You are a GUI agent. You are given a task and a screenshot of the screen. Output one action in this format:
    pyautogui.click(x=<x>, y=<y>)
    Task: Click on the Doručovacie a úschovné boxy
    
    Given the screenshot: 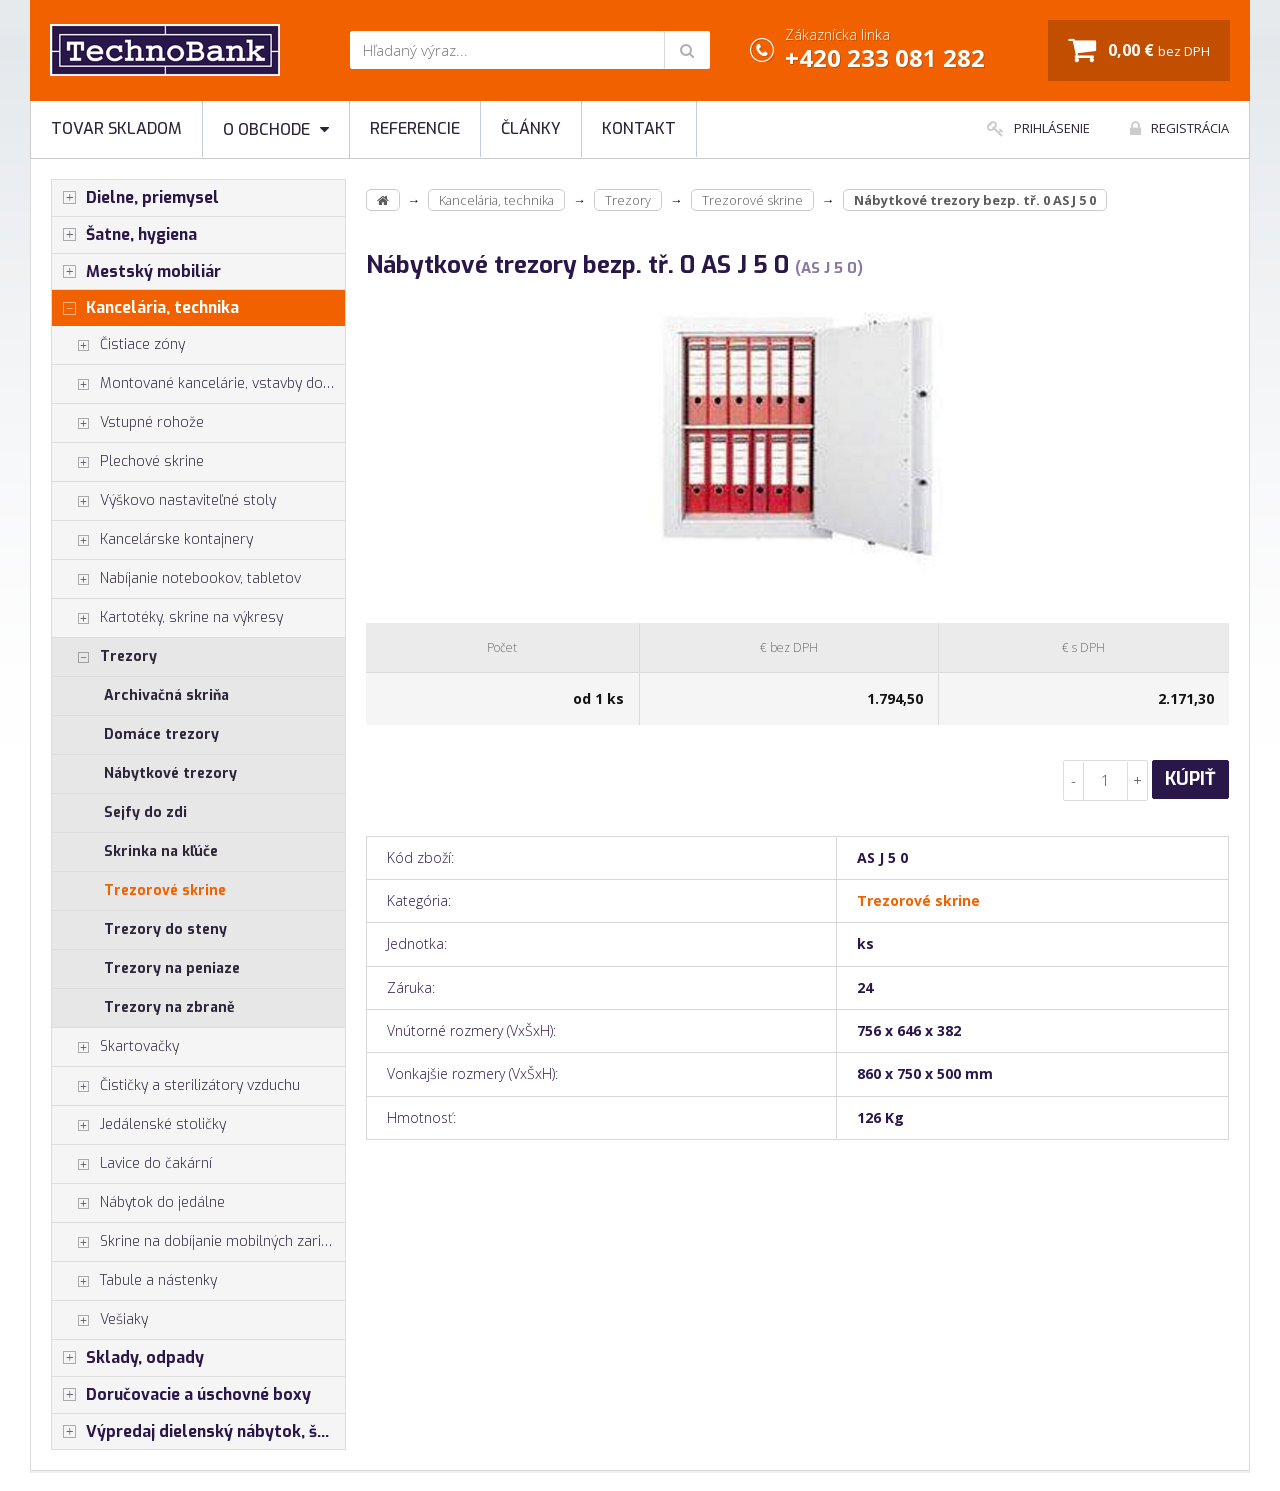 What is the action you would take?
    pyautogui.click(x=181, y=1395)
    